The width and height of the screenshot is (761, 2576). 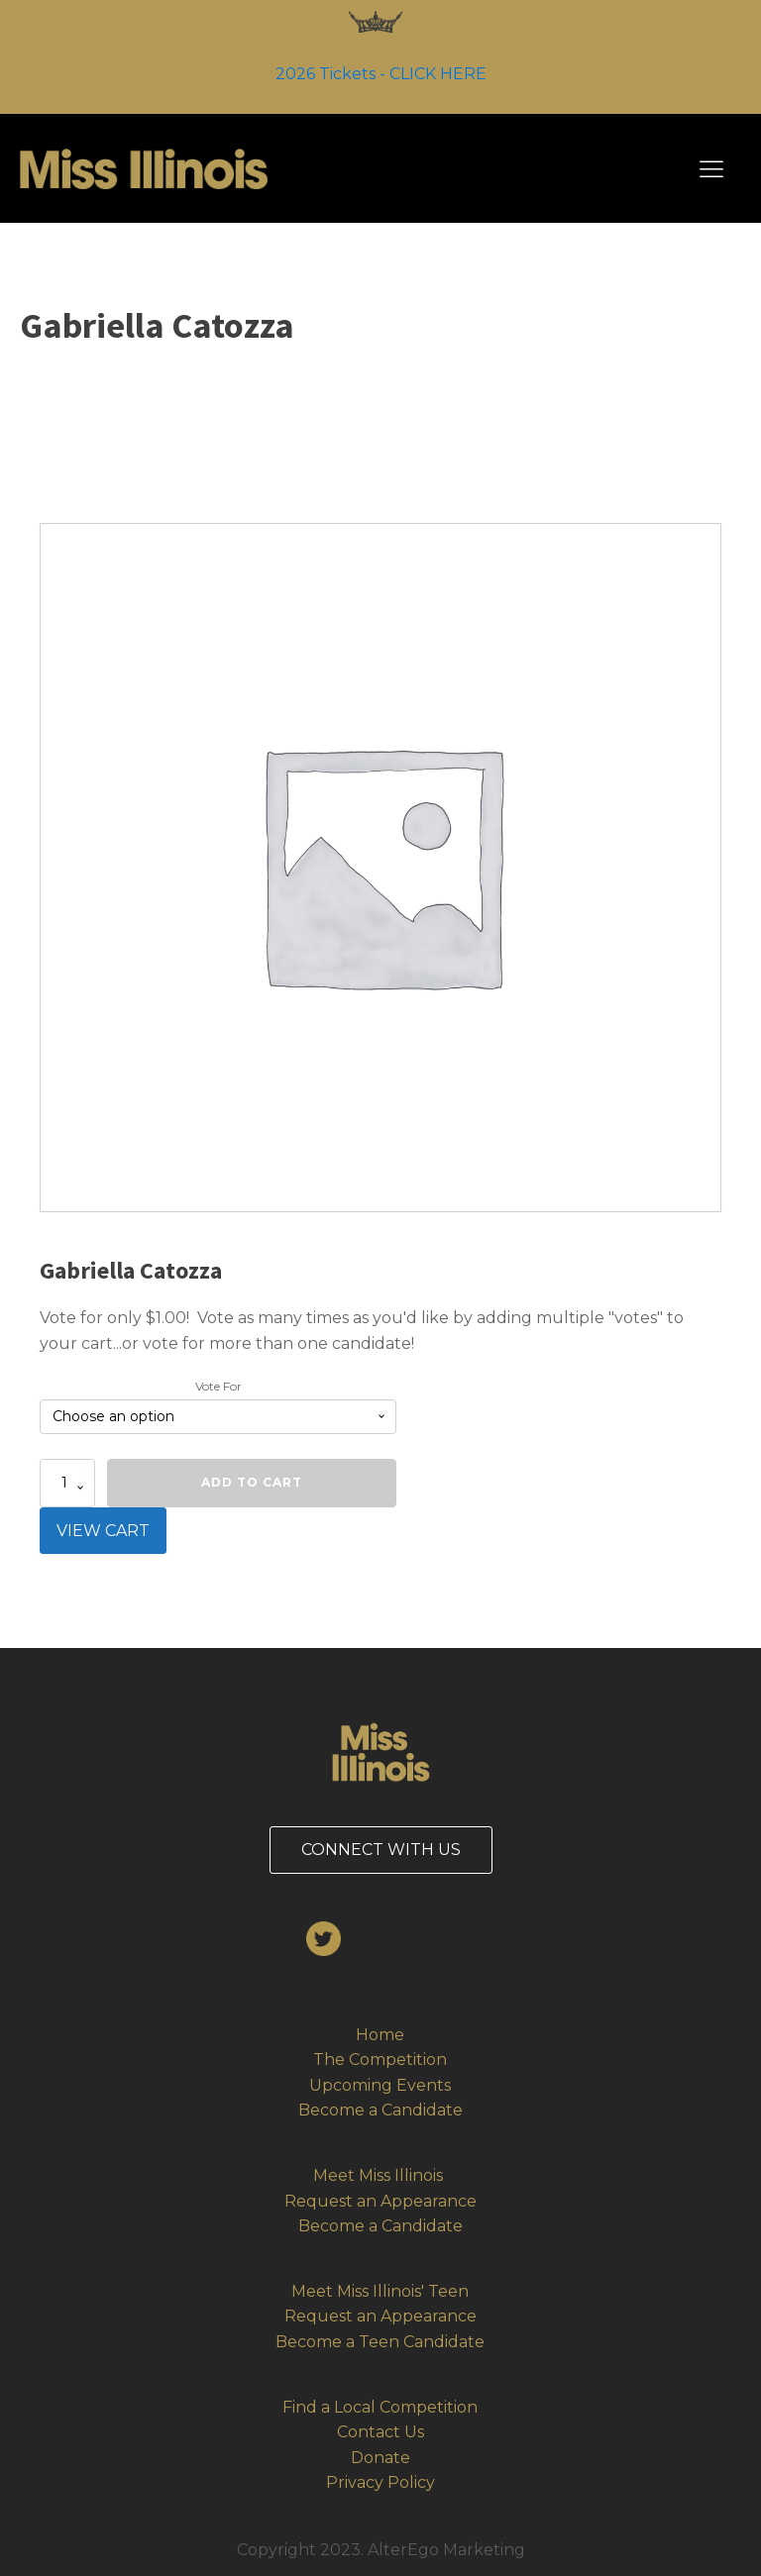 I want to click on Become a Candidate, so click(x=380, y=2110).